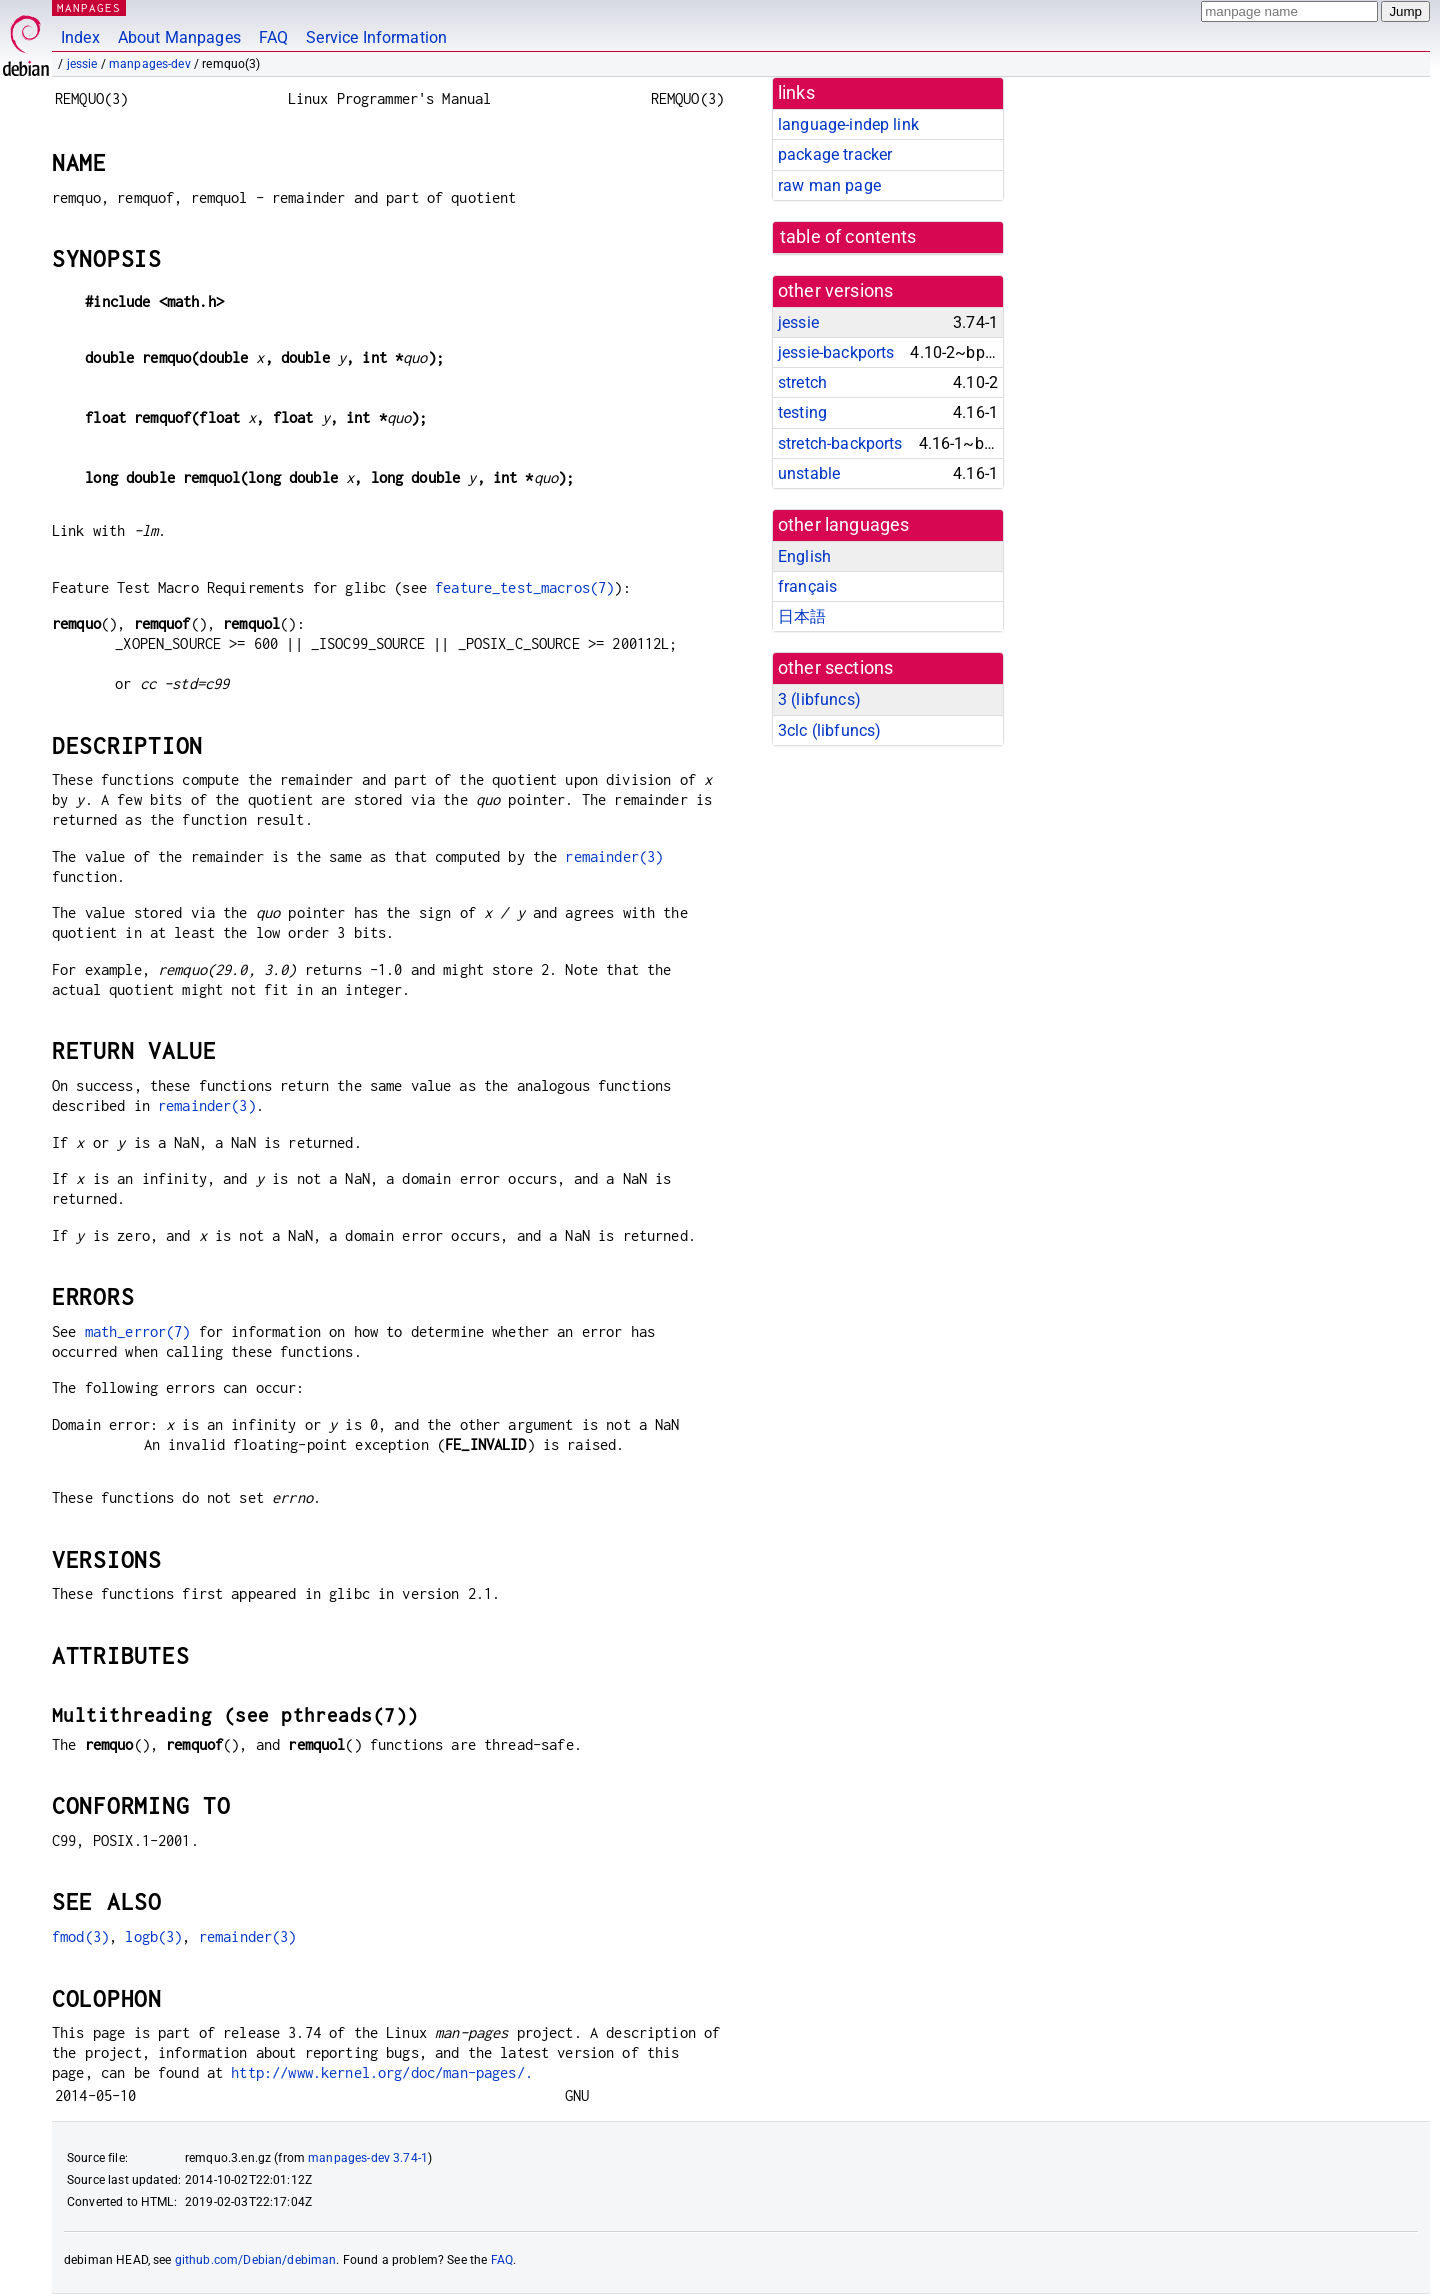  What do you see at coordinates (840, 443) in the screenshot?
I see `stretch-backports` at bounding box center [840, 443].